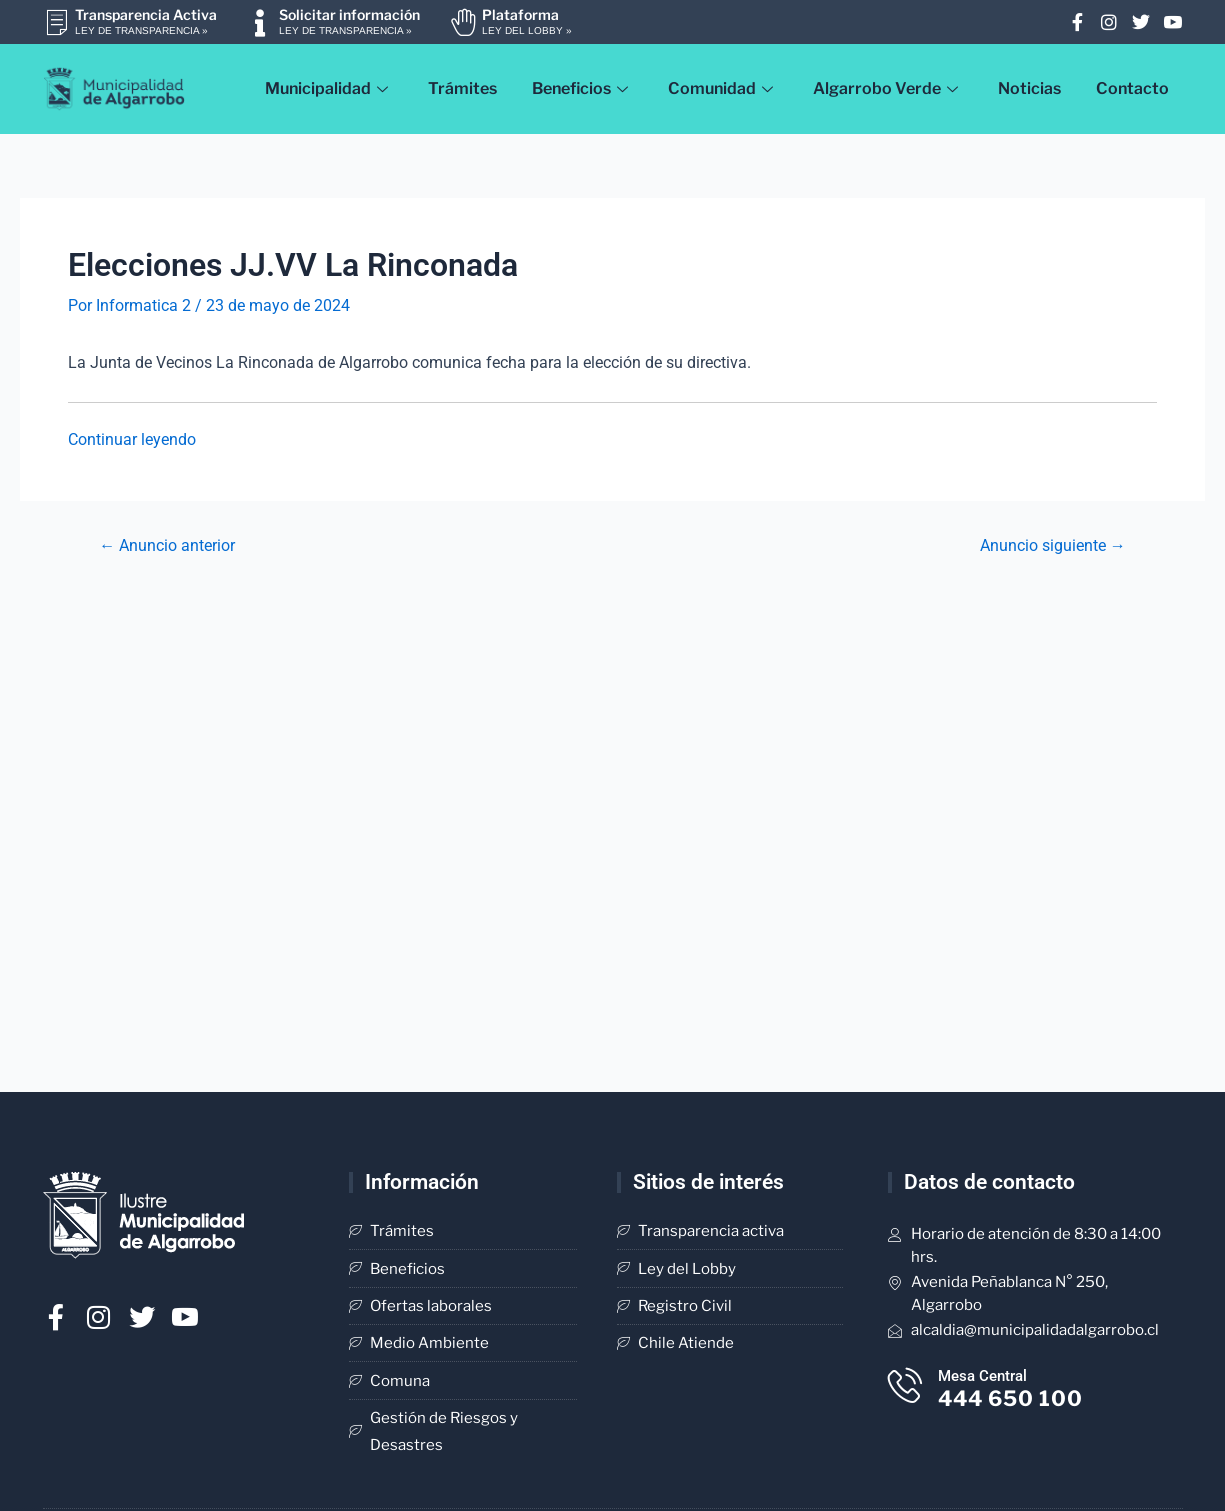 Image resolution: width=1225 pixels, height=1511 pixels. I want to click on Plataforma, so click(520, 14).